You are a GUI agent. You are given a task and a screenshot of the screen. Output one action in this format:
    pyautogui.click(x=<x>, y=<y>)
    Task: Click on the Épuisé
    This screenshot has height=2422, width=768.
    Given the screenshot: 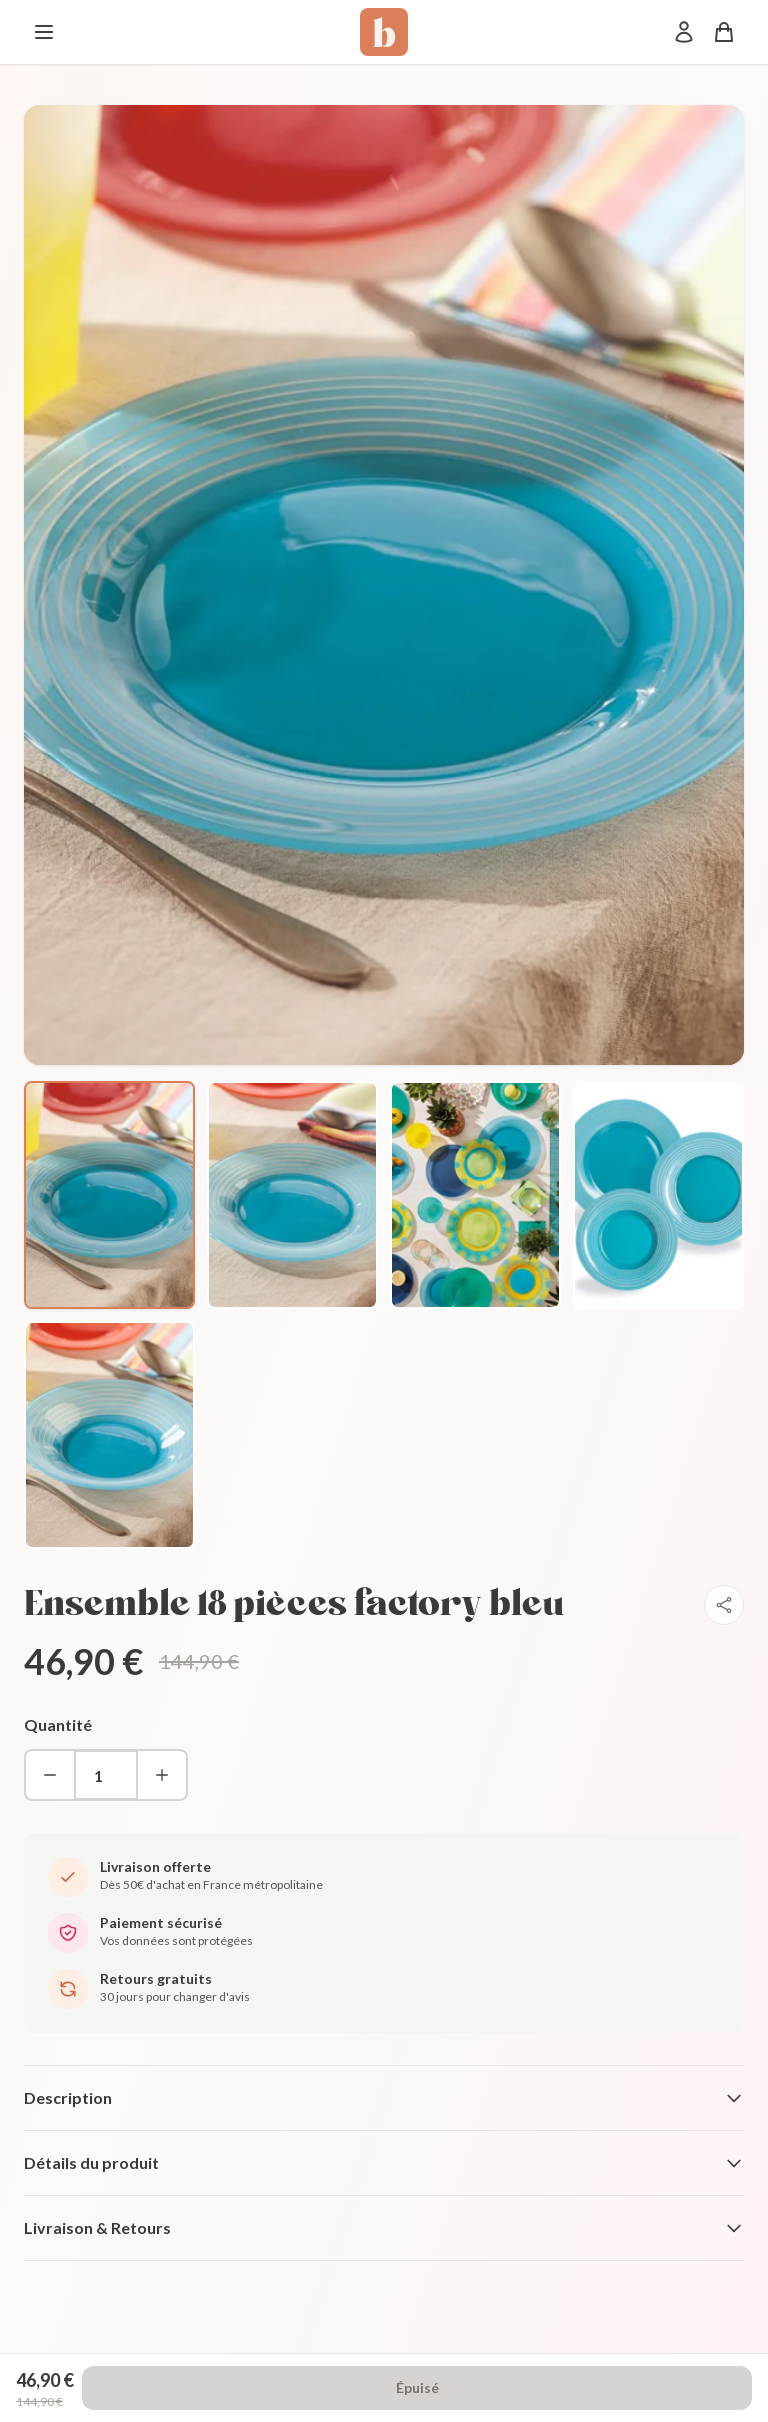 What is the action you would take?
    pyautogui.click(x=417, y=2387)
    